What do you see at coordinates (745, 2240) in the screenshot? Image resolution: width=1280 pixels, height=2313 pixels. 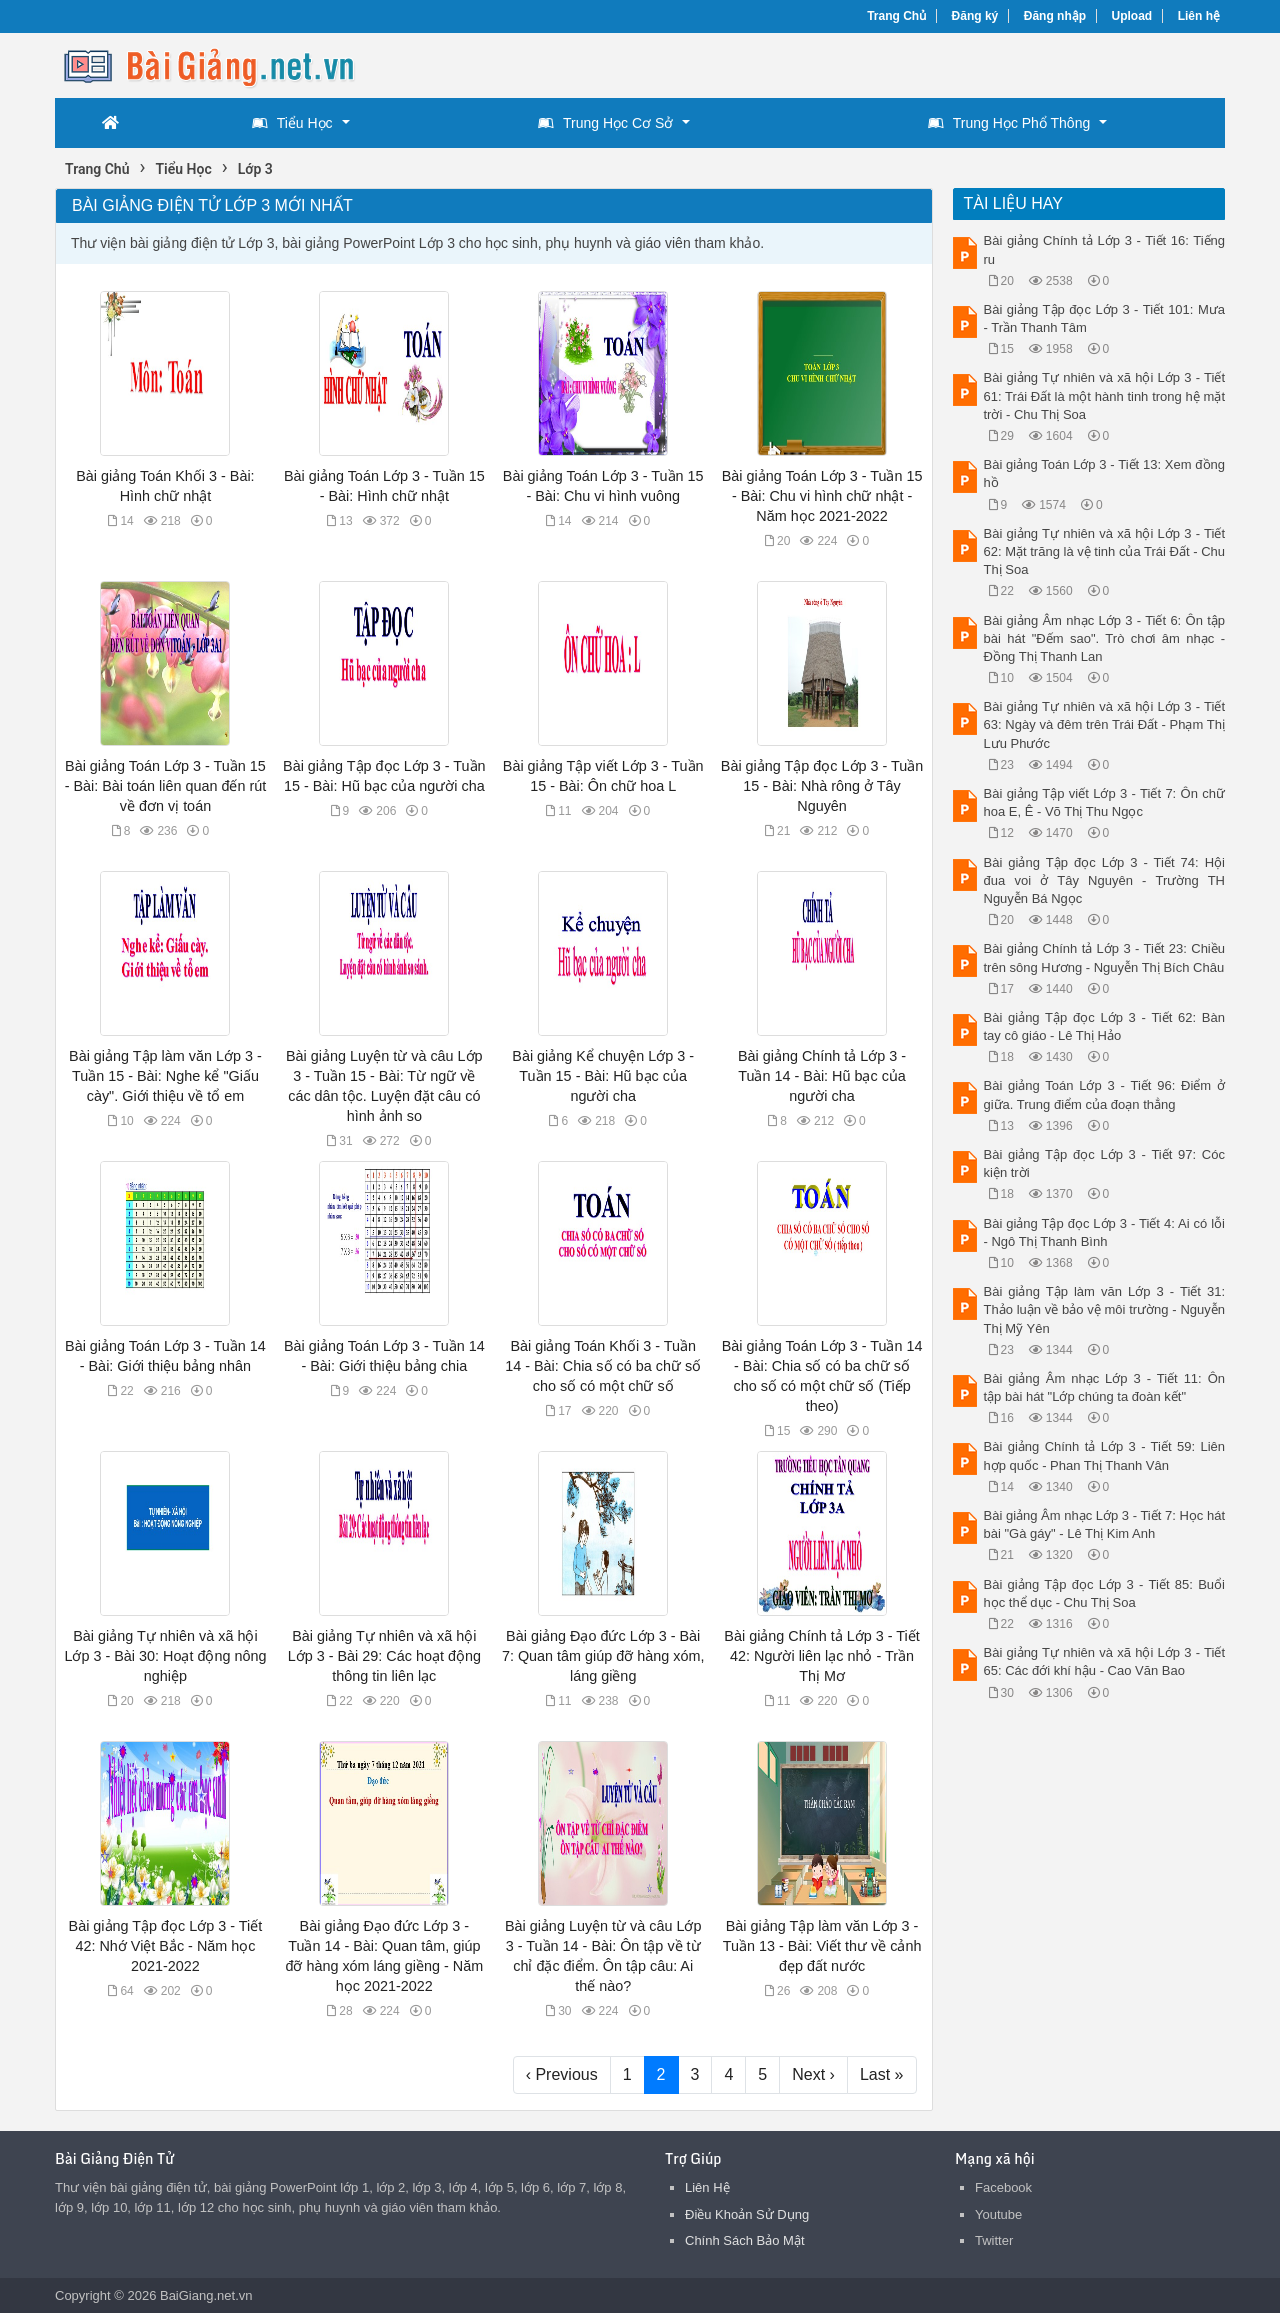 I see `Chính Sách Bảo Mật` at bounding box center [745, 2240].